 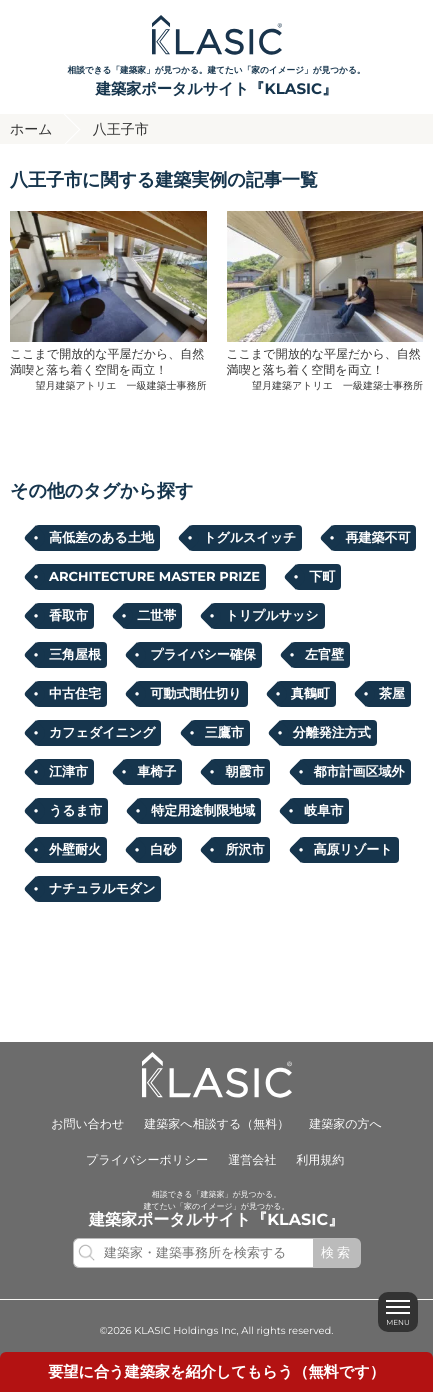 What do you see at coordinates (323, 811) in the screenshot?
I see `岐阜市` at bounding box center [323, 811].